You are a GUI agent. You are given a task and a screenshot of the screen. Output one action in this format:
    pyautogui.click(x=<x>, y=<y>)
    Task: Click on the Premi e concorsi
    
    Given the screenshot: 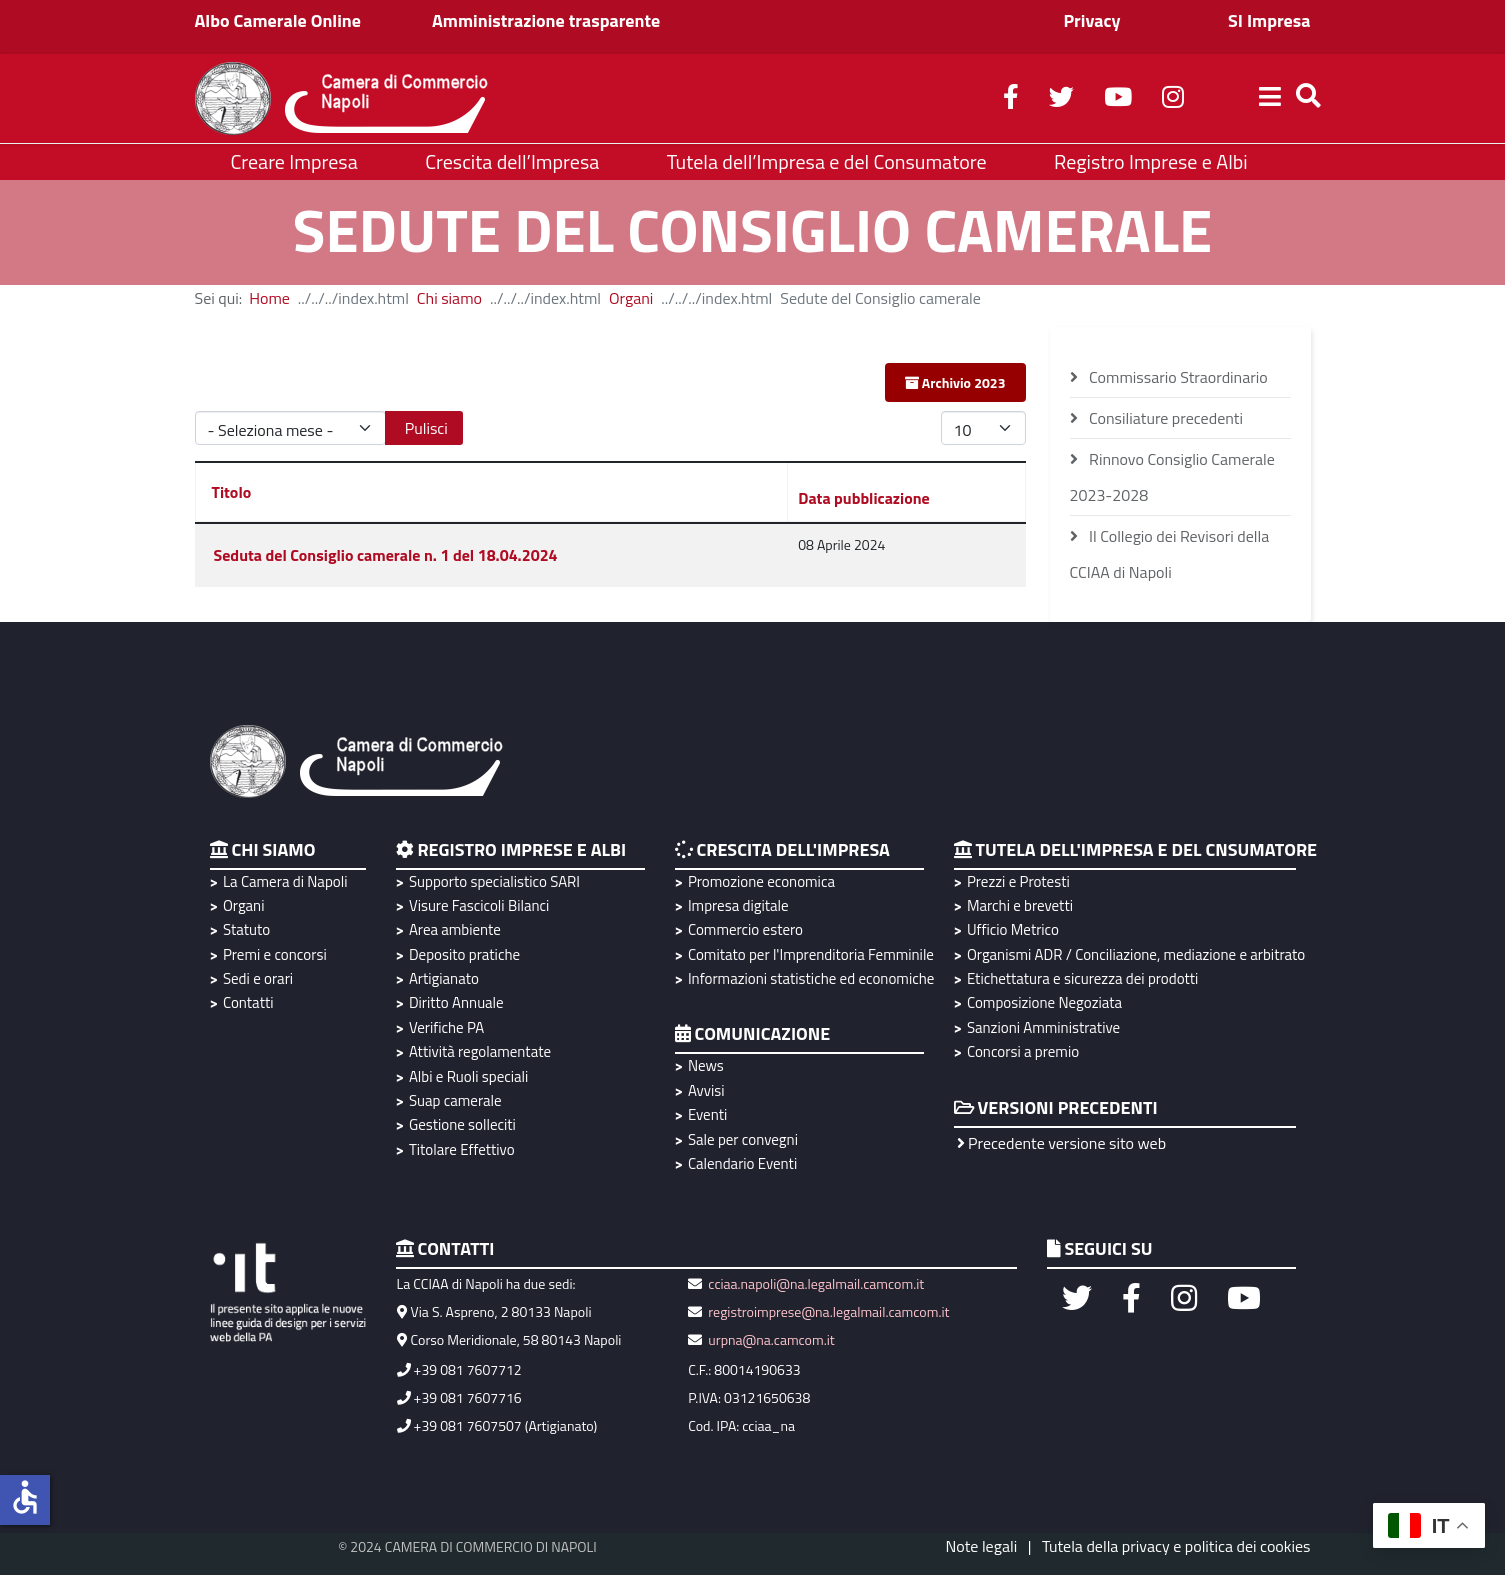 What is the action you would take?
    pyautogui.click(x=275, y=954)
    